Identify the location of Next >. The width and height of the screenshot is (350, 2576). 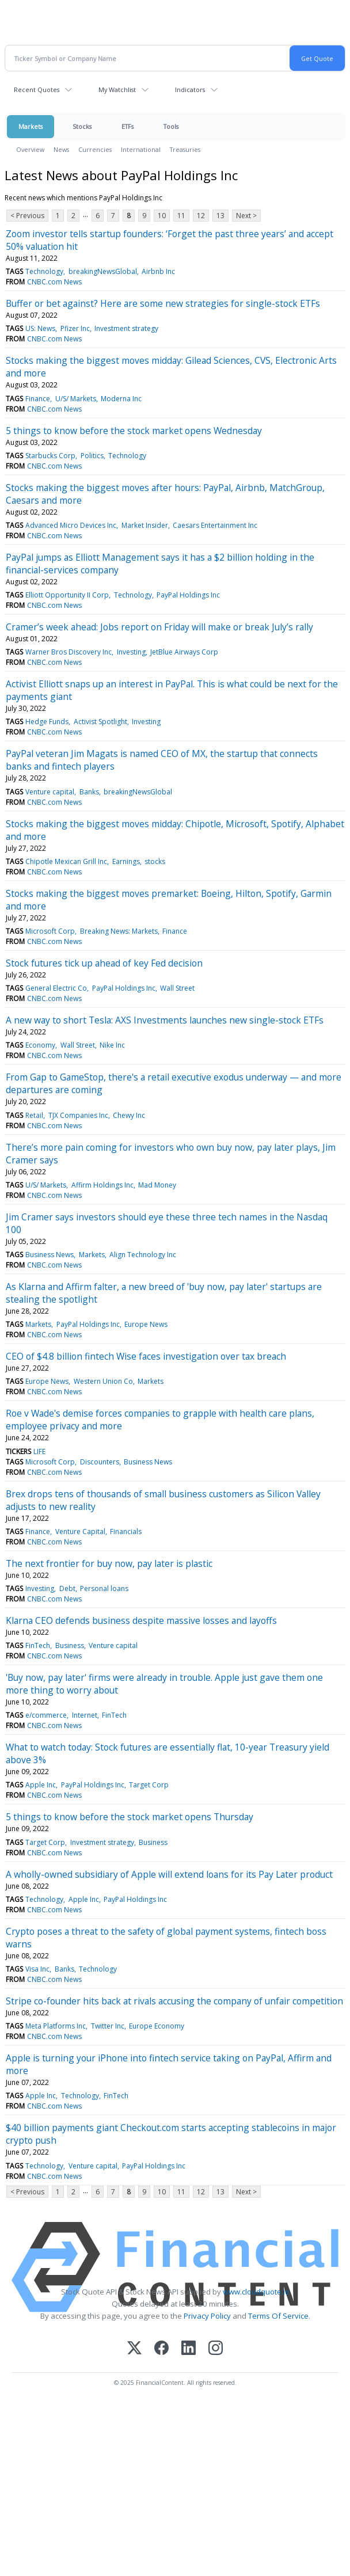
(246, 215).